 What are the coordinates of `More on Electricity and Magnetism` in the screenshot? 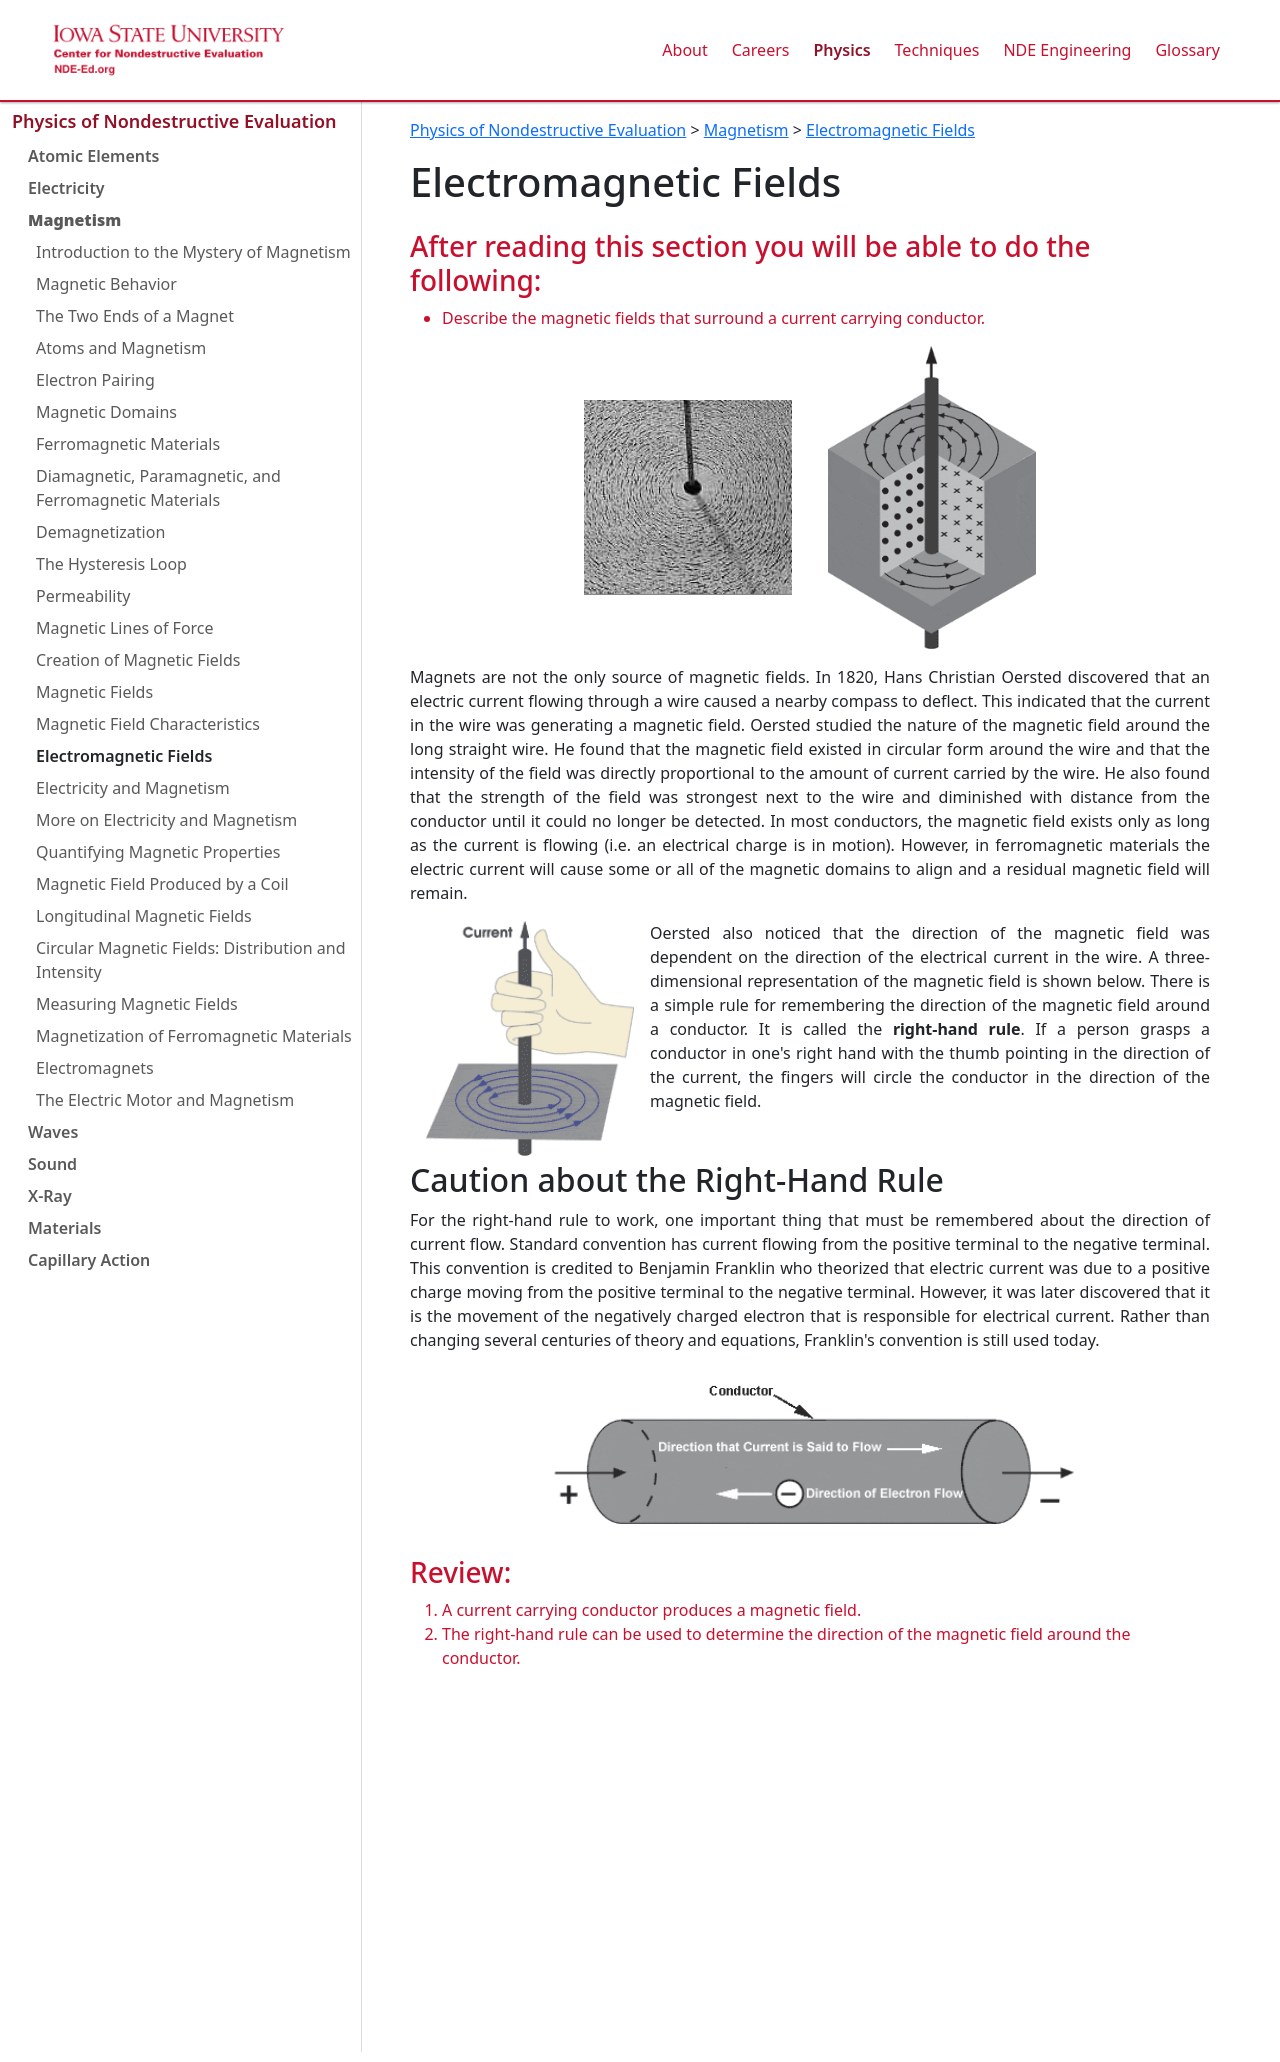 It's located at (166, 820).